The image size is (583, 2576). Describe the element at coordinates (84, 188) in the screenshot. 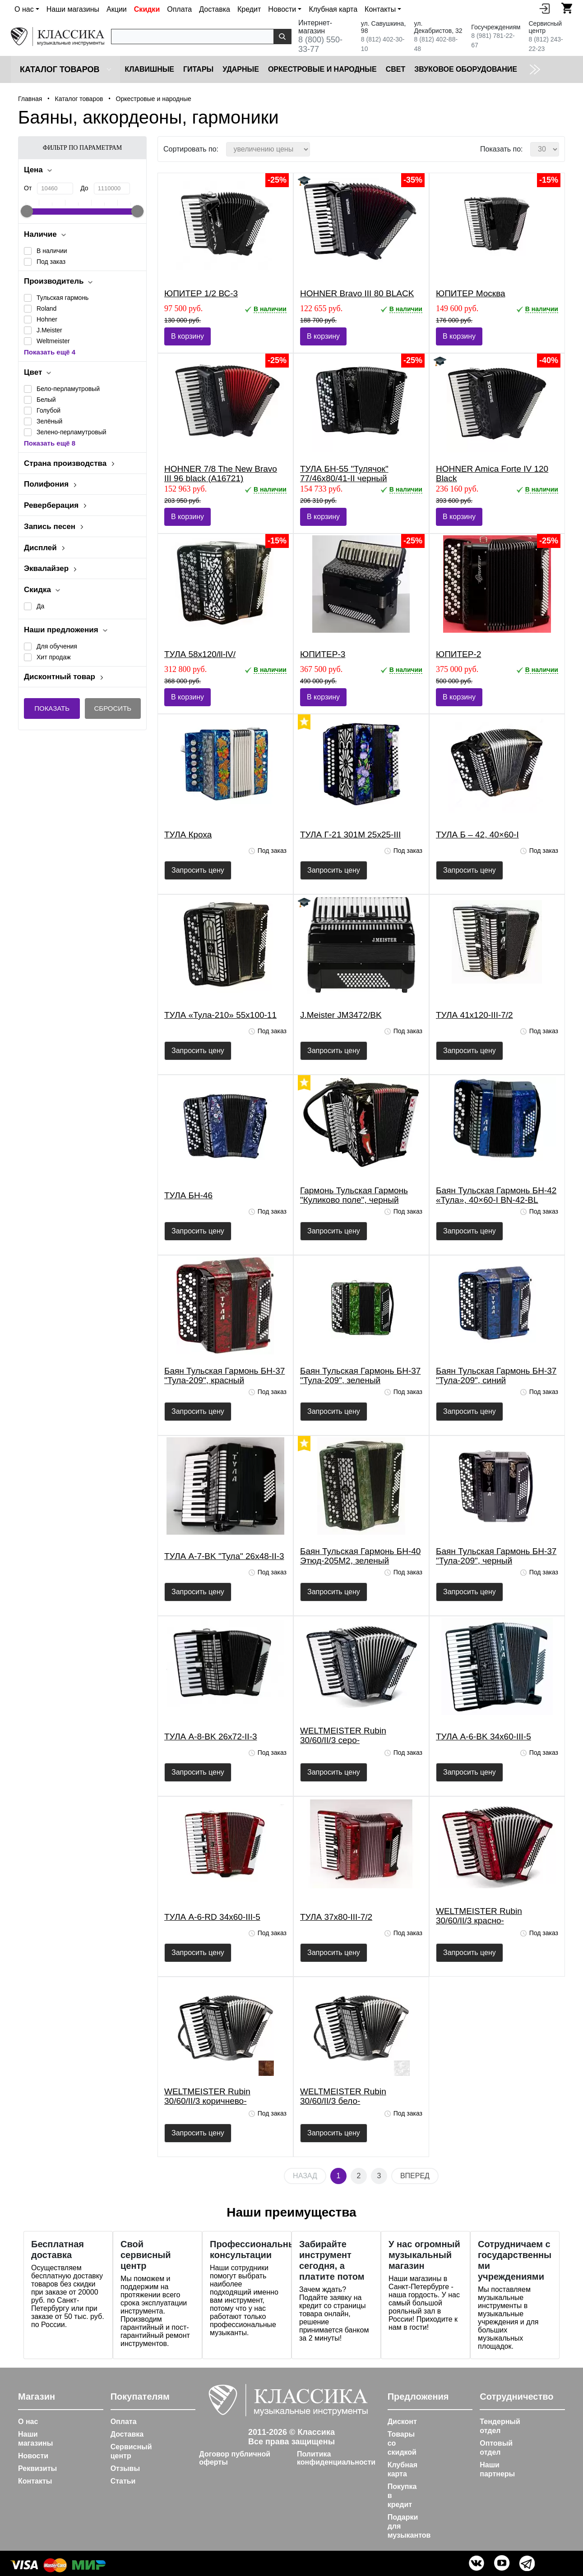

I see `До` at that location.